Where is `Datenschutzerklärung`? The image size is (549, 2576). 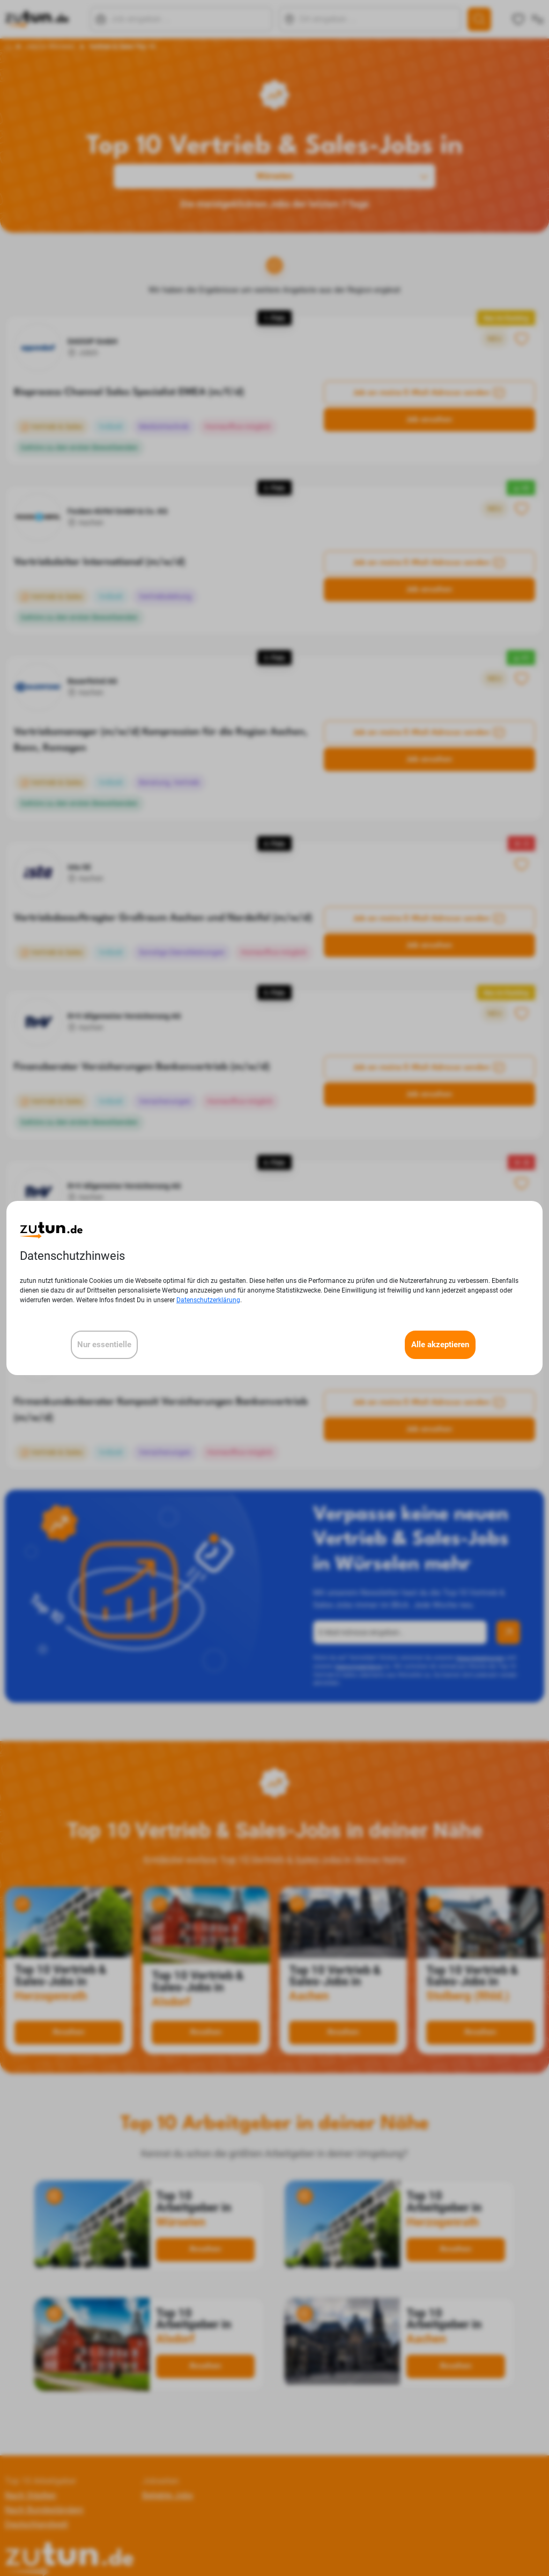
Datenschutzerklärung is located at coordinates (208, 1300).